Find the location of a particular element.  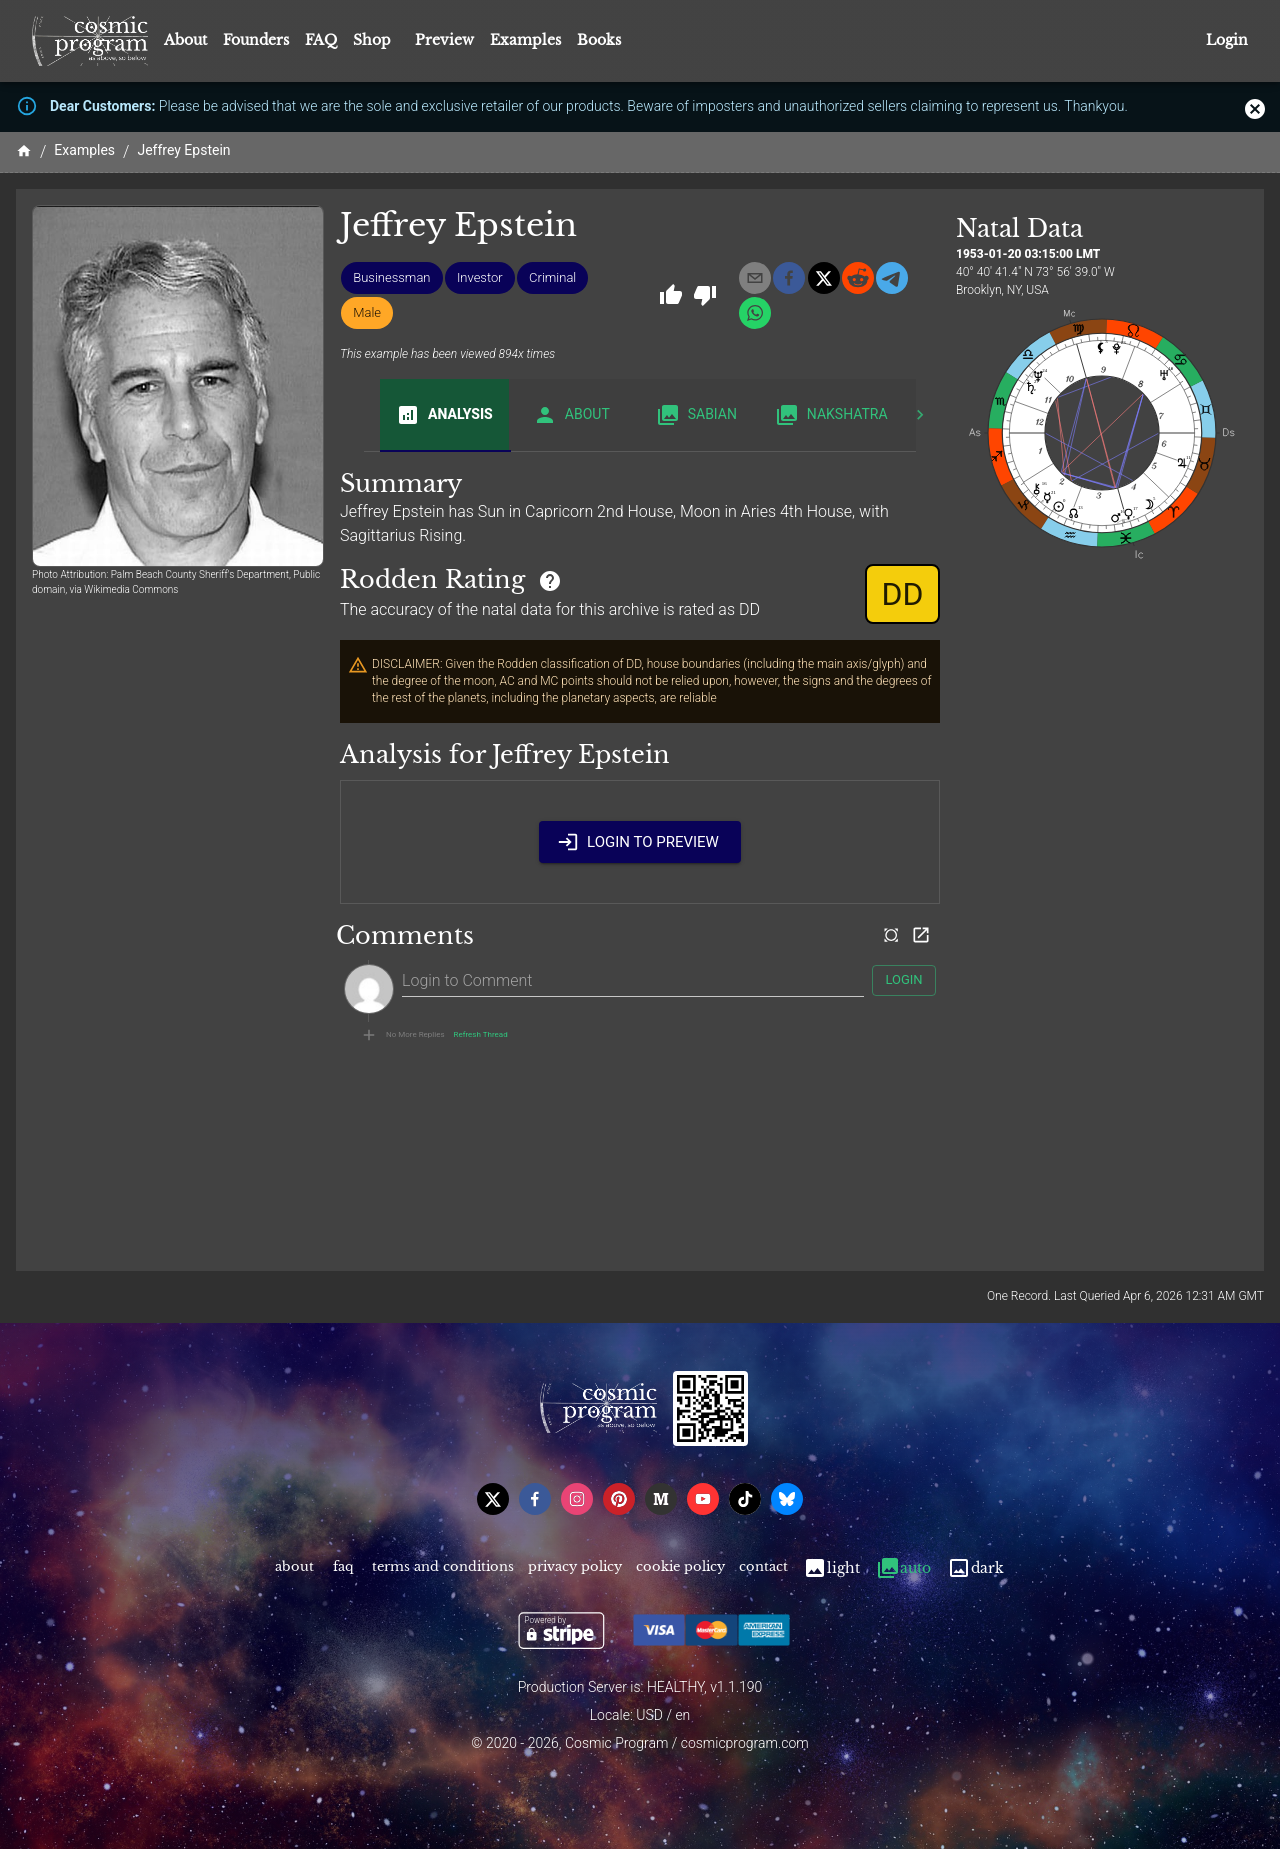

[whatsapp] is located at coordinates (755, 313).